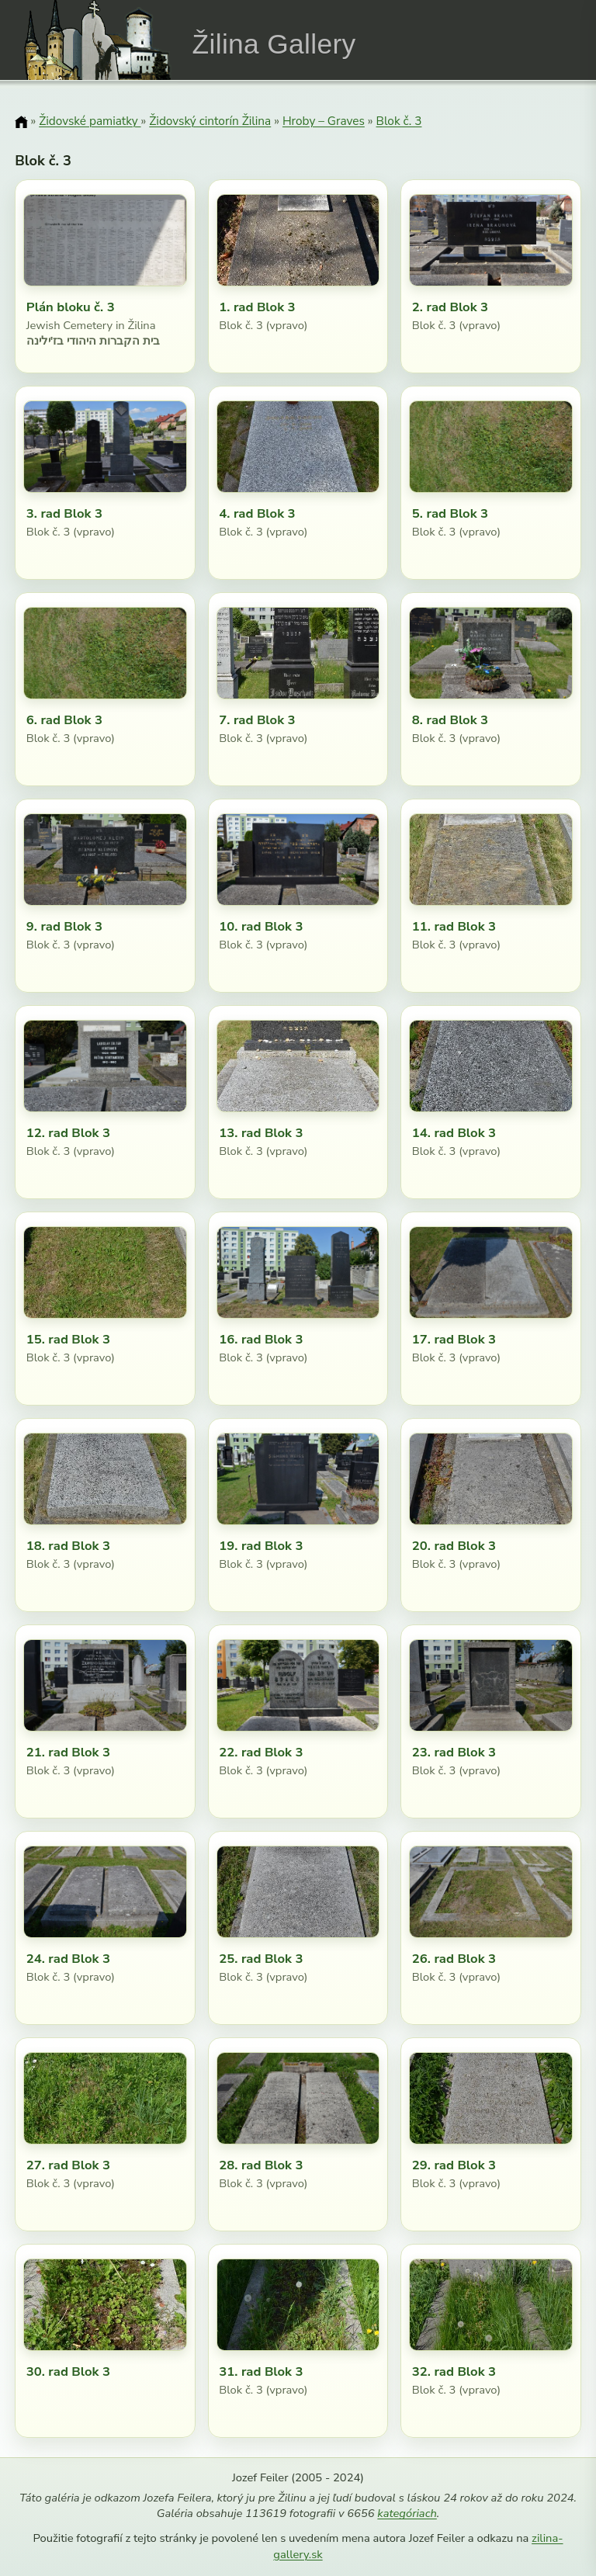 The width and height of the screenshot is (596, 2576). What do you see at coordinates (257, 720) in the screenshot?
I see `7. rad Blok 3` at bounding box center [257, 720].